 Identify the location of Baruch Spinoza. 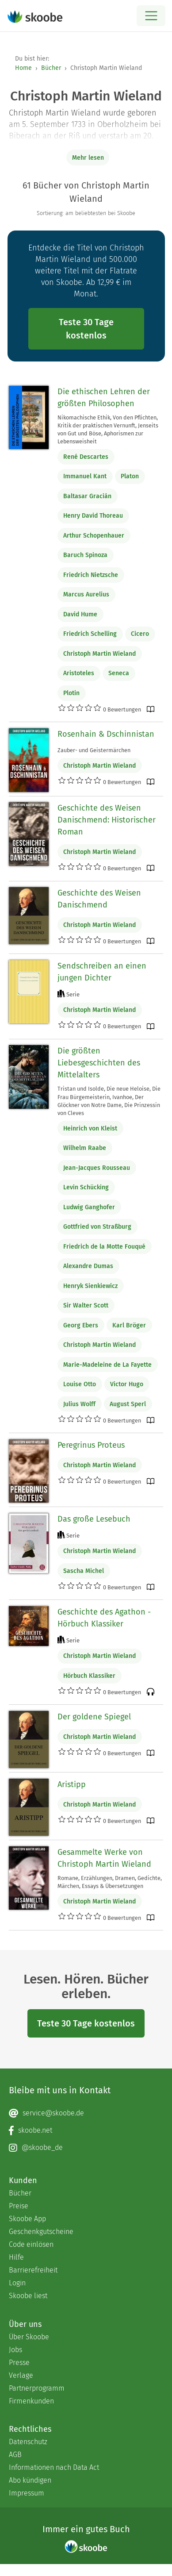
(85, 555).